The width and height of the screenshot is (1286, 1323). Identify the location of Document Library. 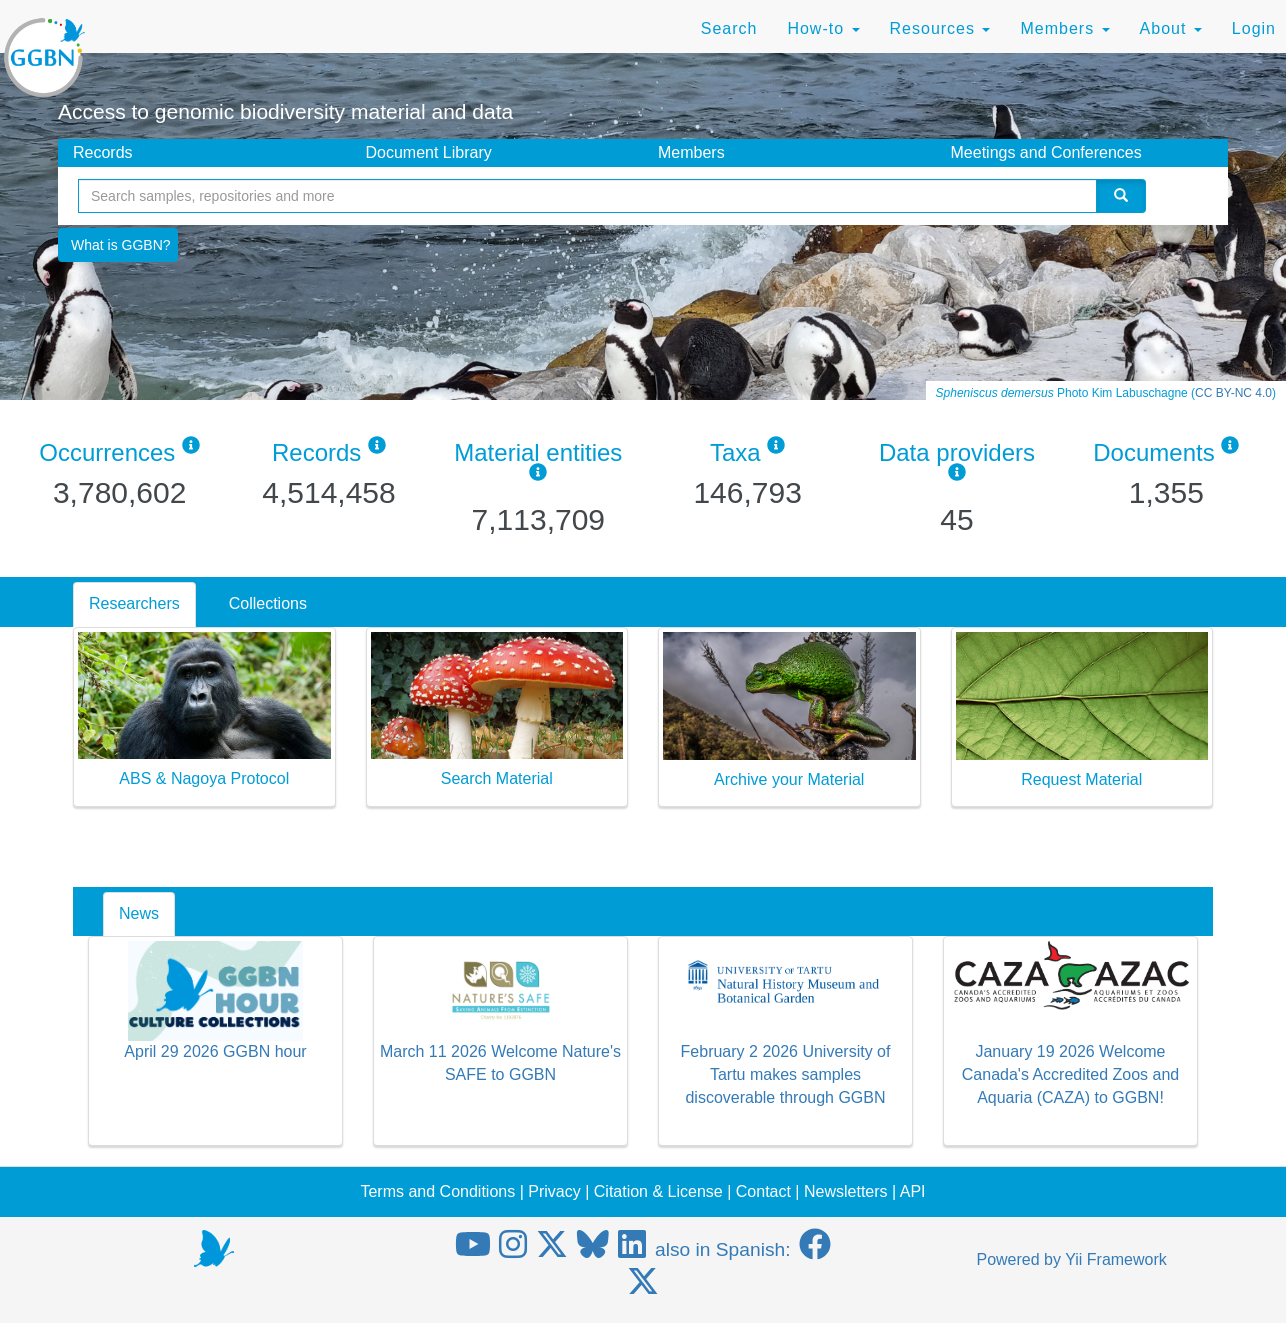
(429, 152).